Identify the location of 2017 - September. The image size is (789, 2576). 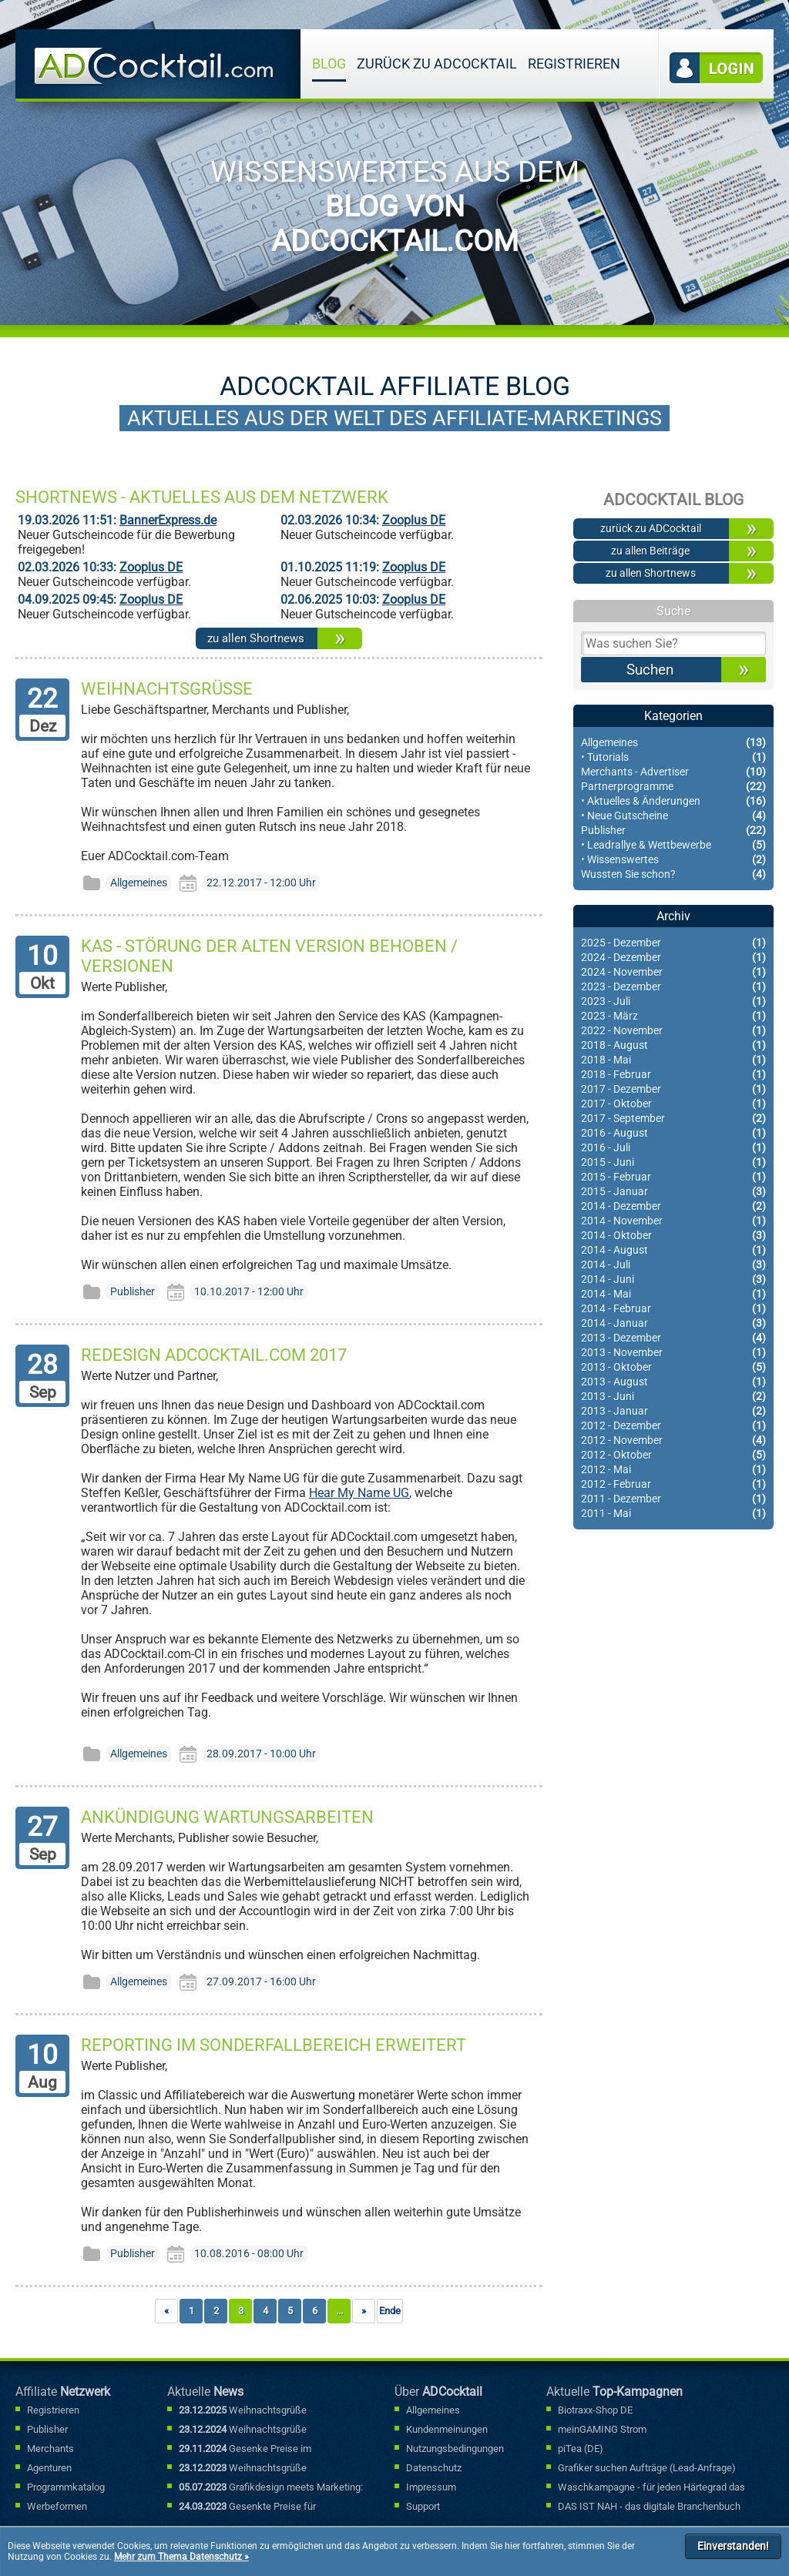
(673, 1118).